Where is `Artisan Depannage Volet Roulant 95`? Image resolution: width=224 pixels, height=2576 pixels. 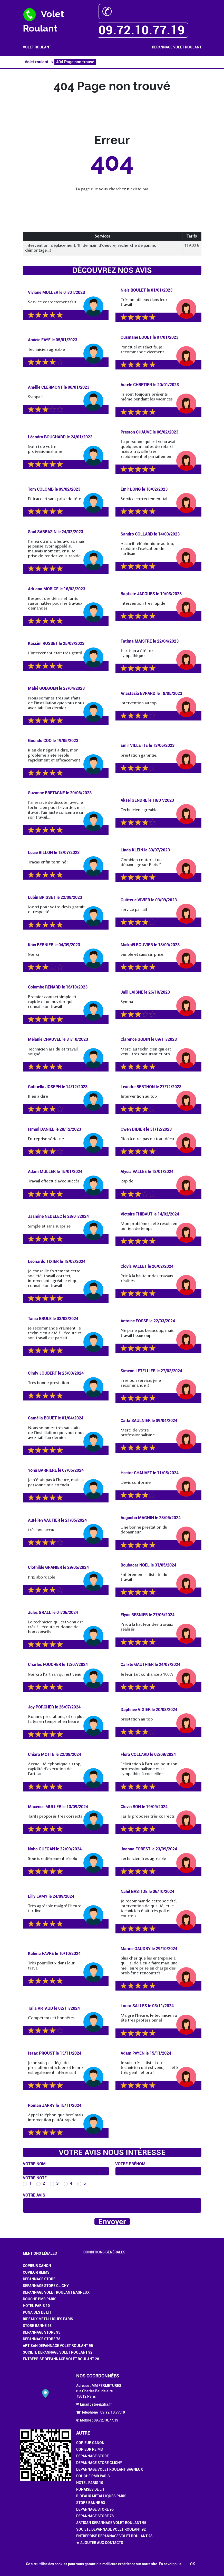
Artisan Depannage Volet Roulant 95 is located at coordinates (58, 2346).